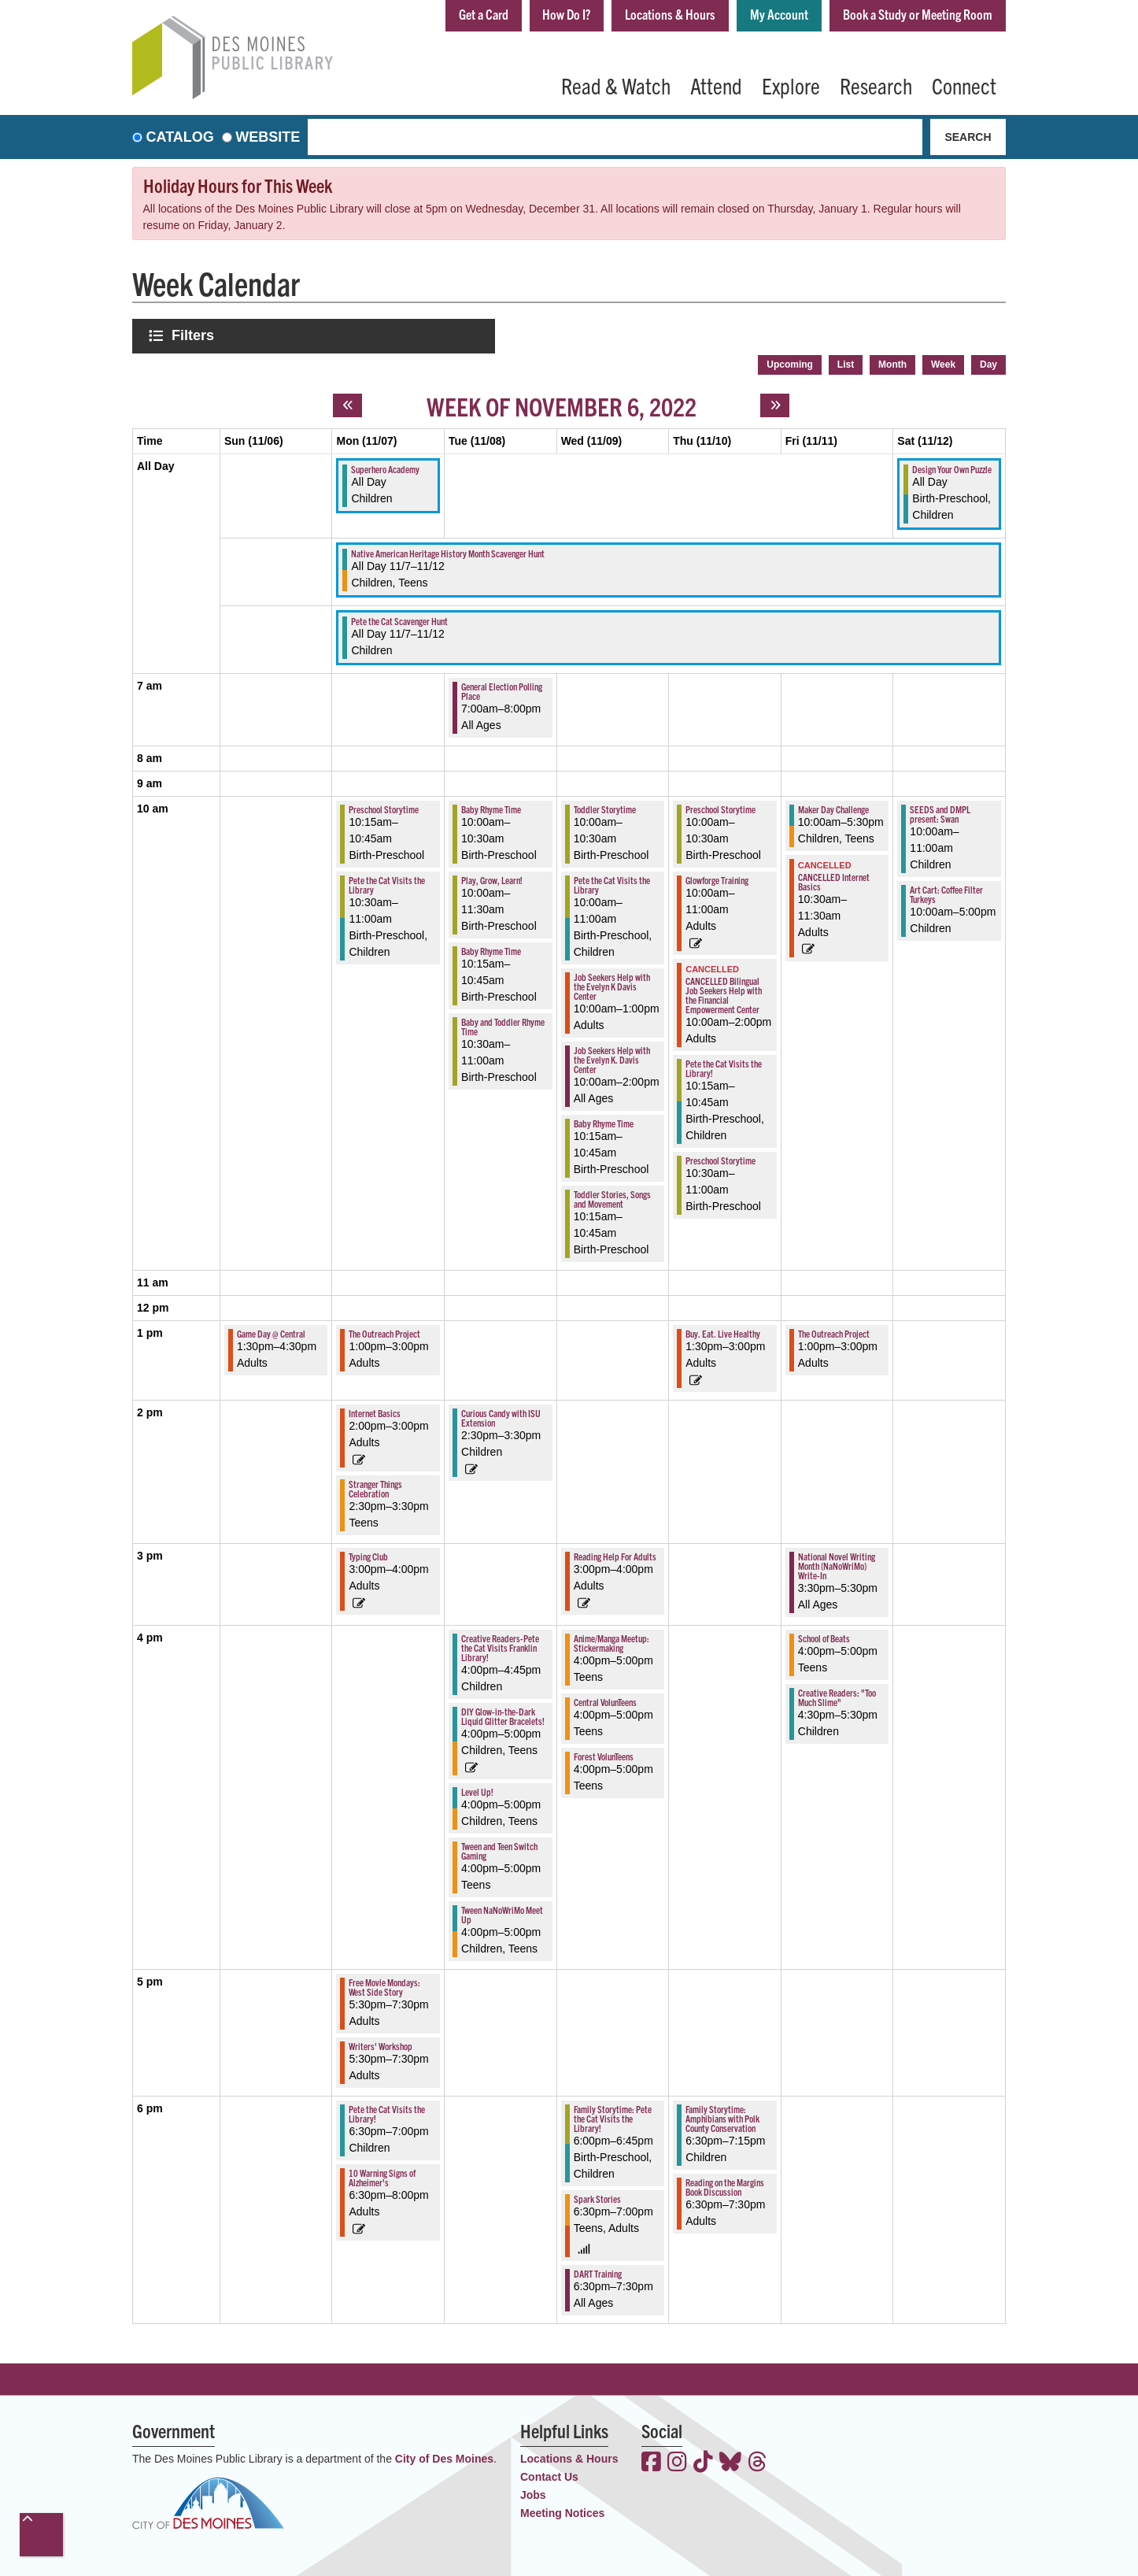  Describe the element at coordinates (988, 362) in the screenshot. I see `Day` at that location.